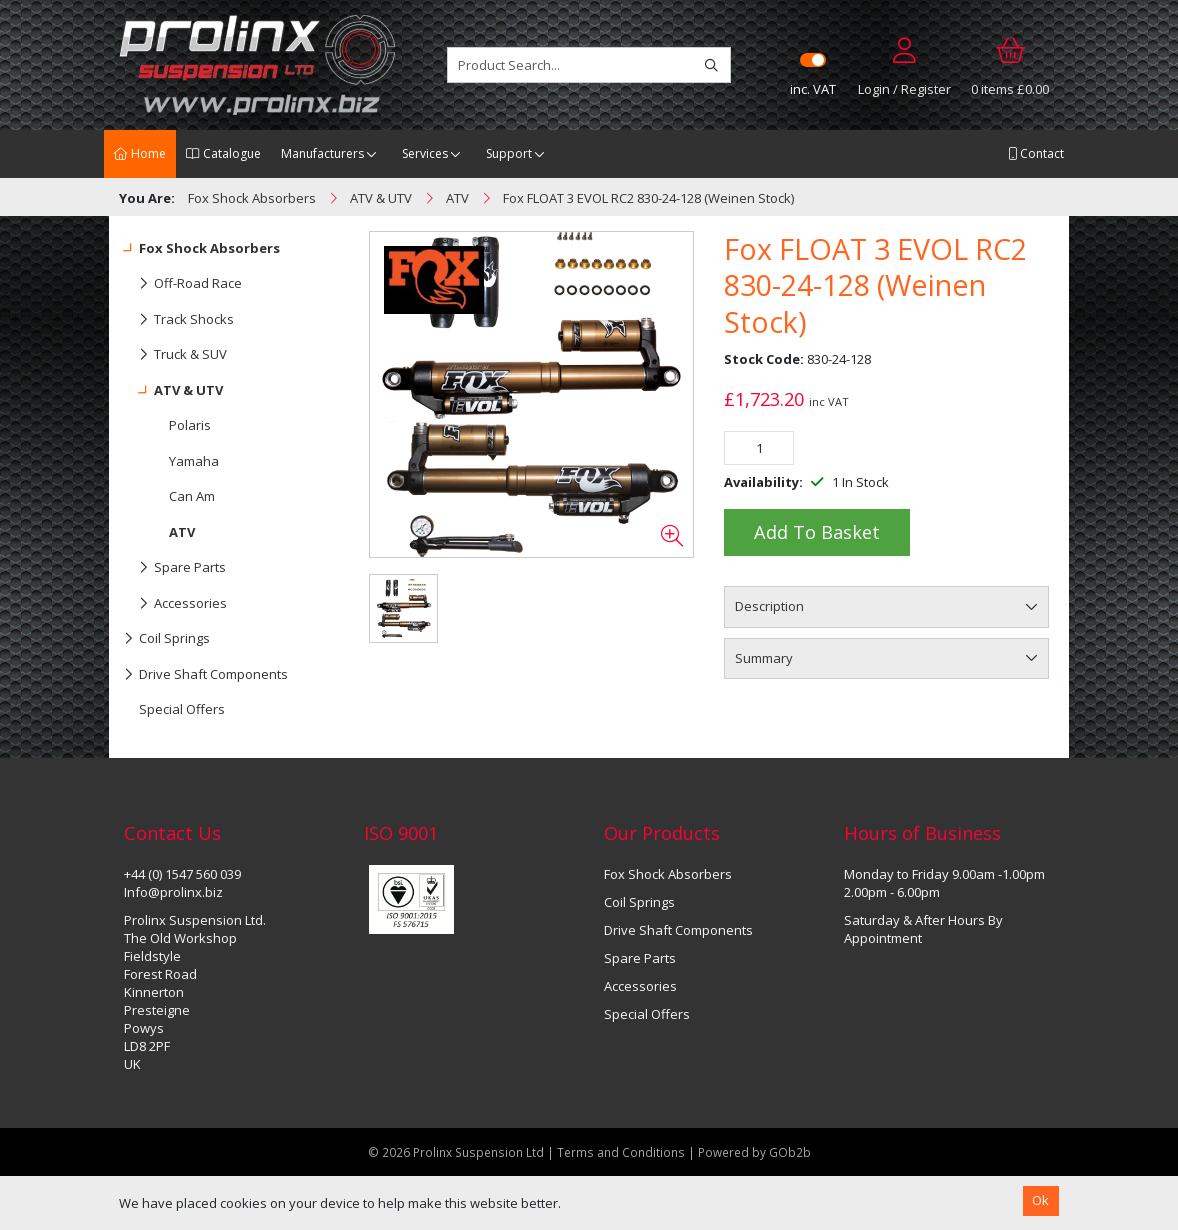 This screenshot has width=1178, height=1230. What do you see at coordinates (622, 1152) in the screenshot?
I see `Terms and Conditions` at bounding box center [622, 1152].